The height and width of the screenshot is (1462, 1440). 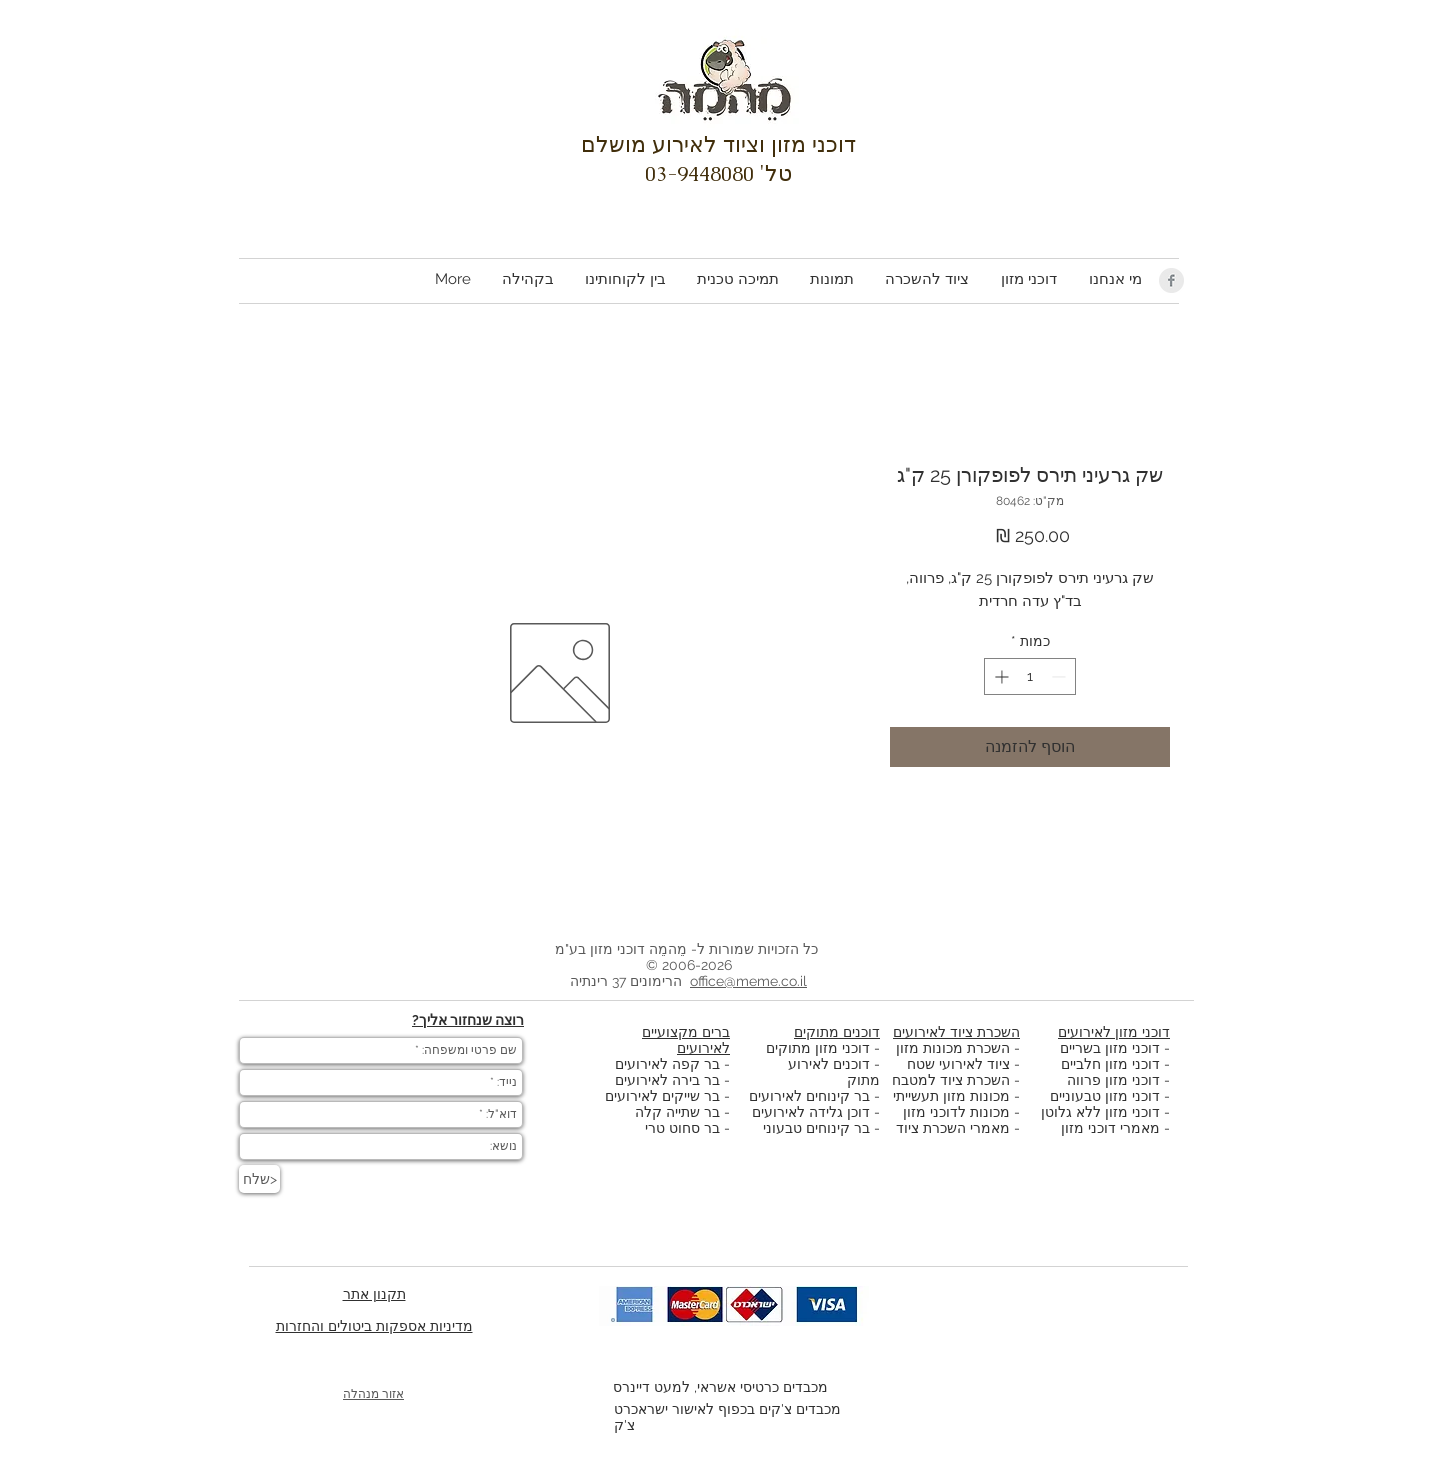 I want to click on [button], so click(x=1028, y=279).